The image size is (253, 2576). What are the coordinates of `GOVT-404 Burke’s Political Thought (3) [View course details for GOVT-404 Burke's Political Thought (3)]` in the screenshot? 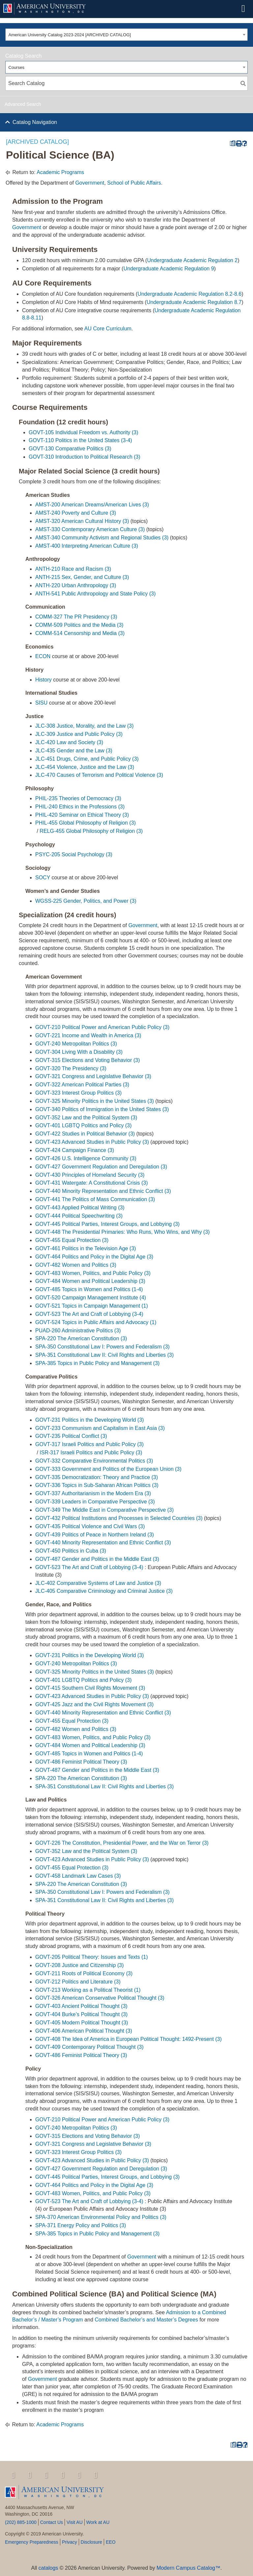 It's located at (81, 2014).